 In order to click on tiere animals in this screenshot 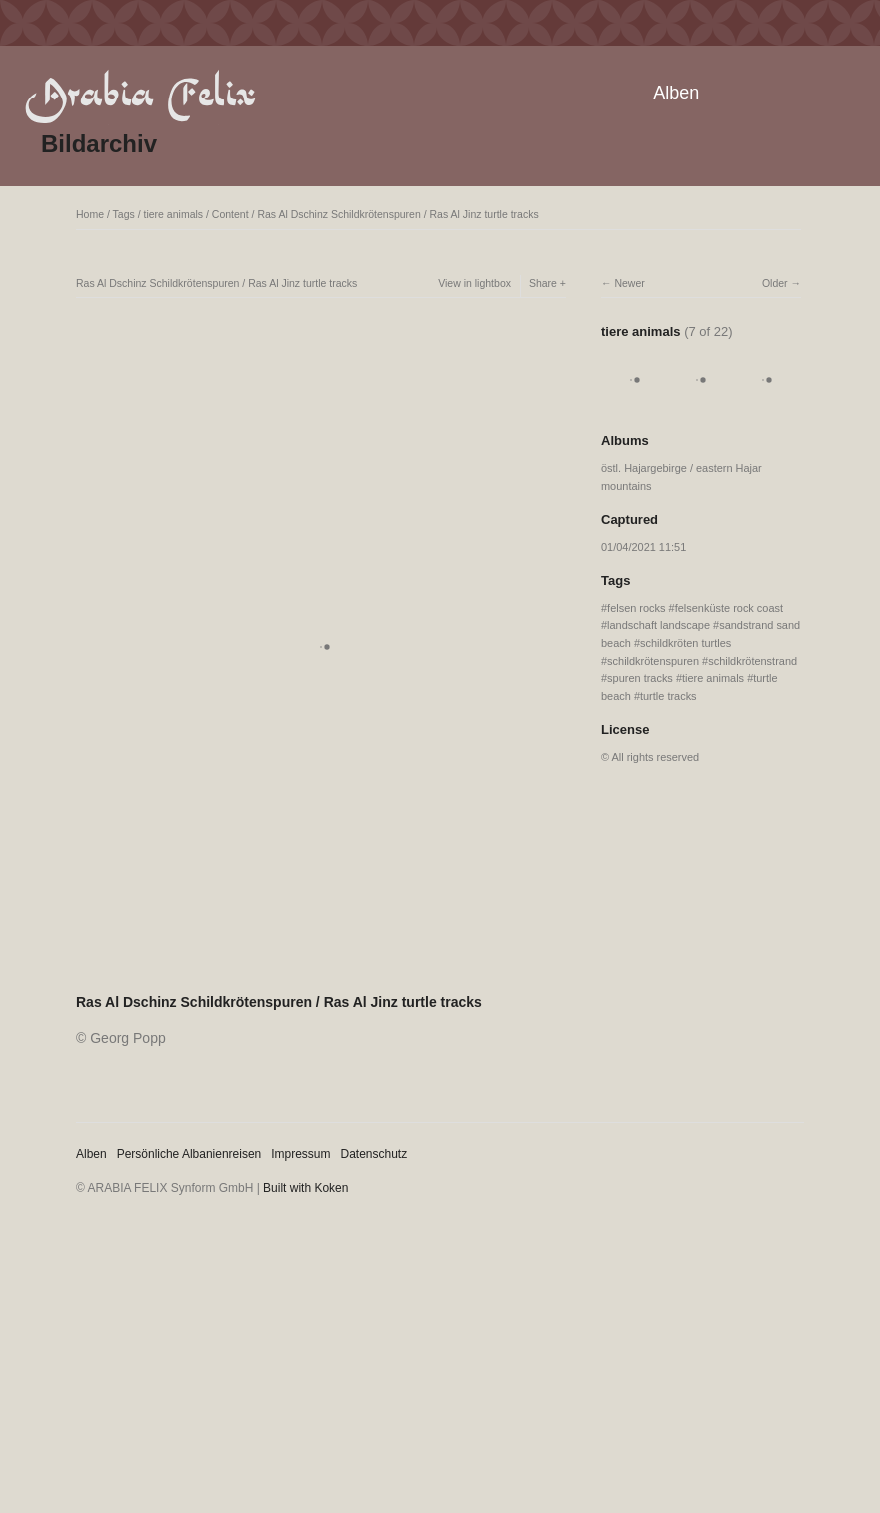, I will do `click(174, 214)`.